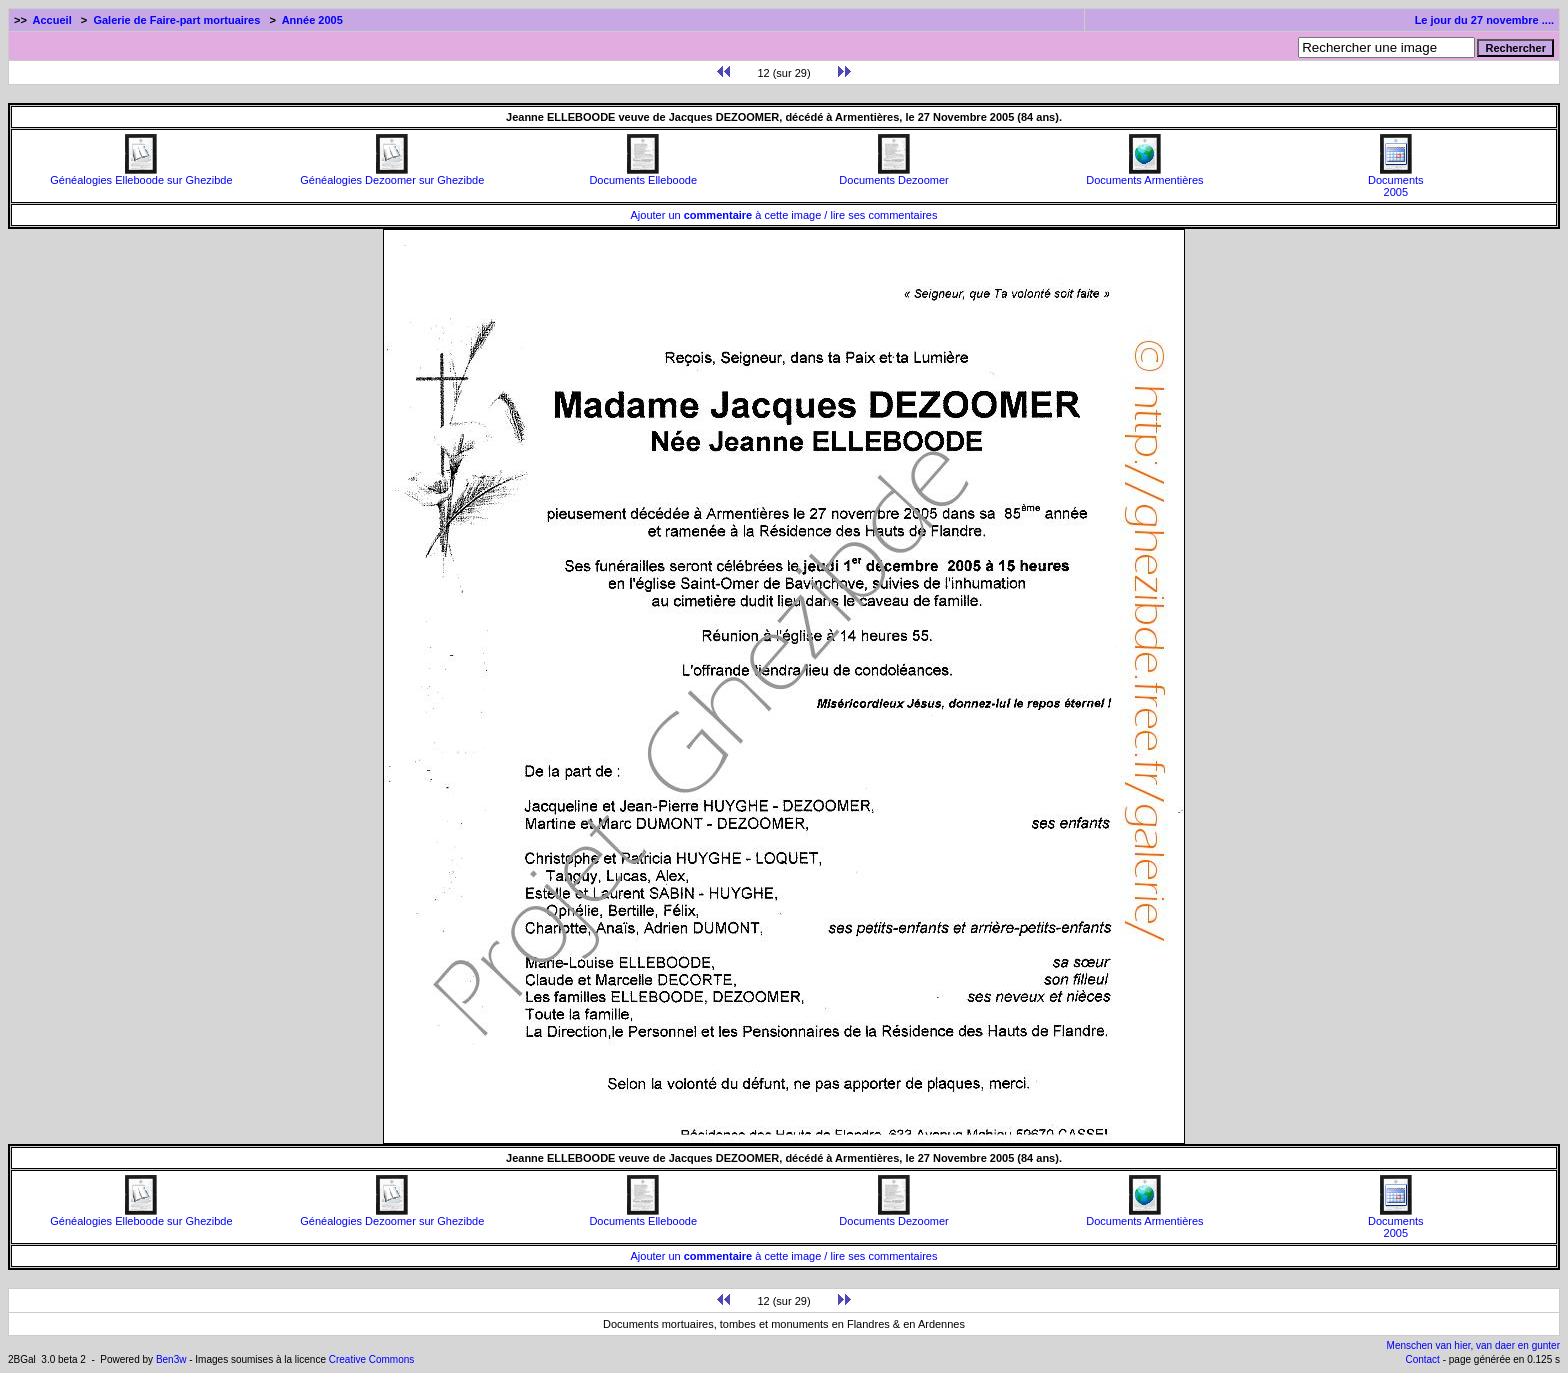  Describe the element at coordinates (171, 1359) in the screenshot. I see `Ben3w` at that location.